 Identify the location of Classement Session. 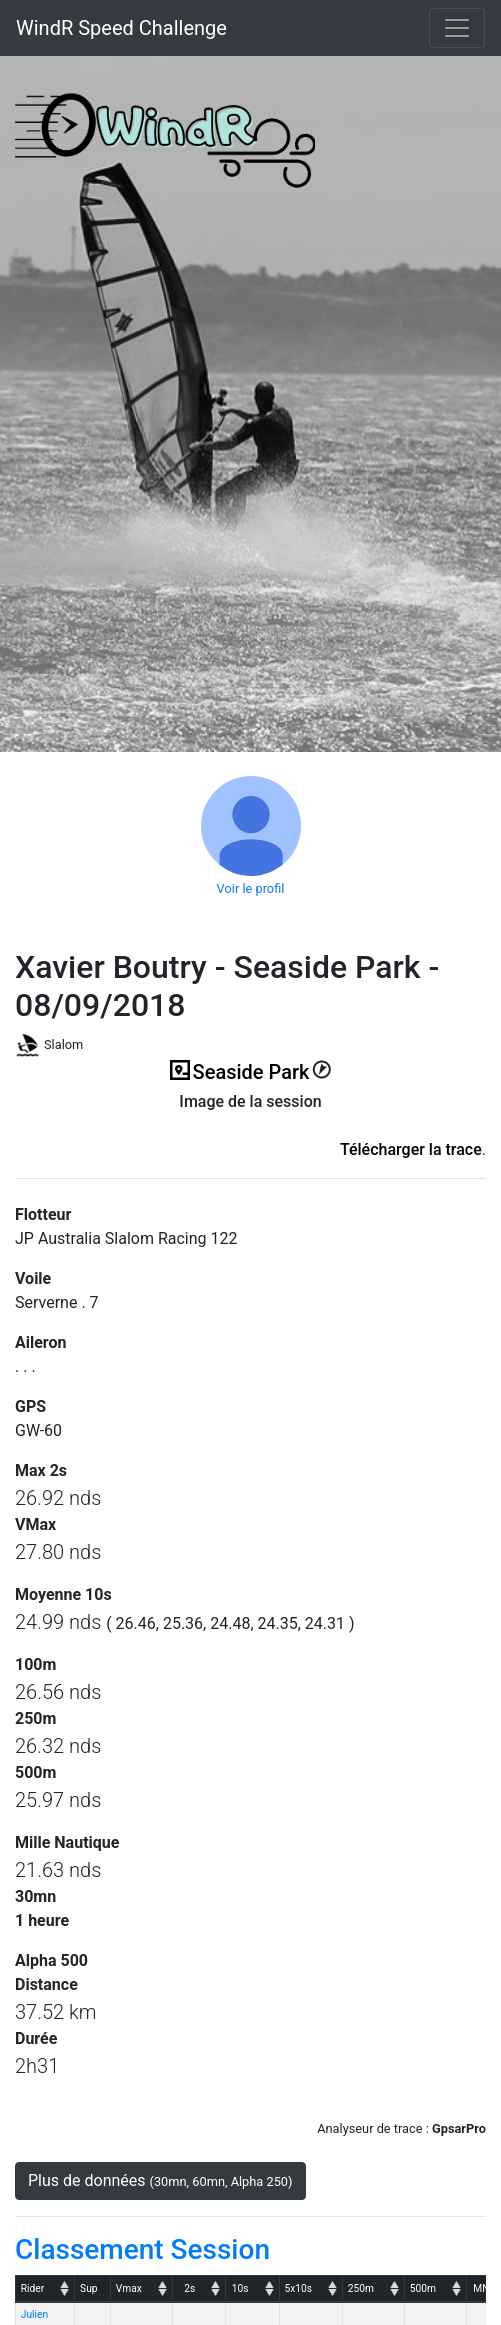
(142, 2249).